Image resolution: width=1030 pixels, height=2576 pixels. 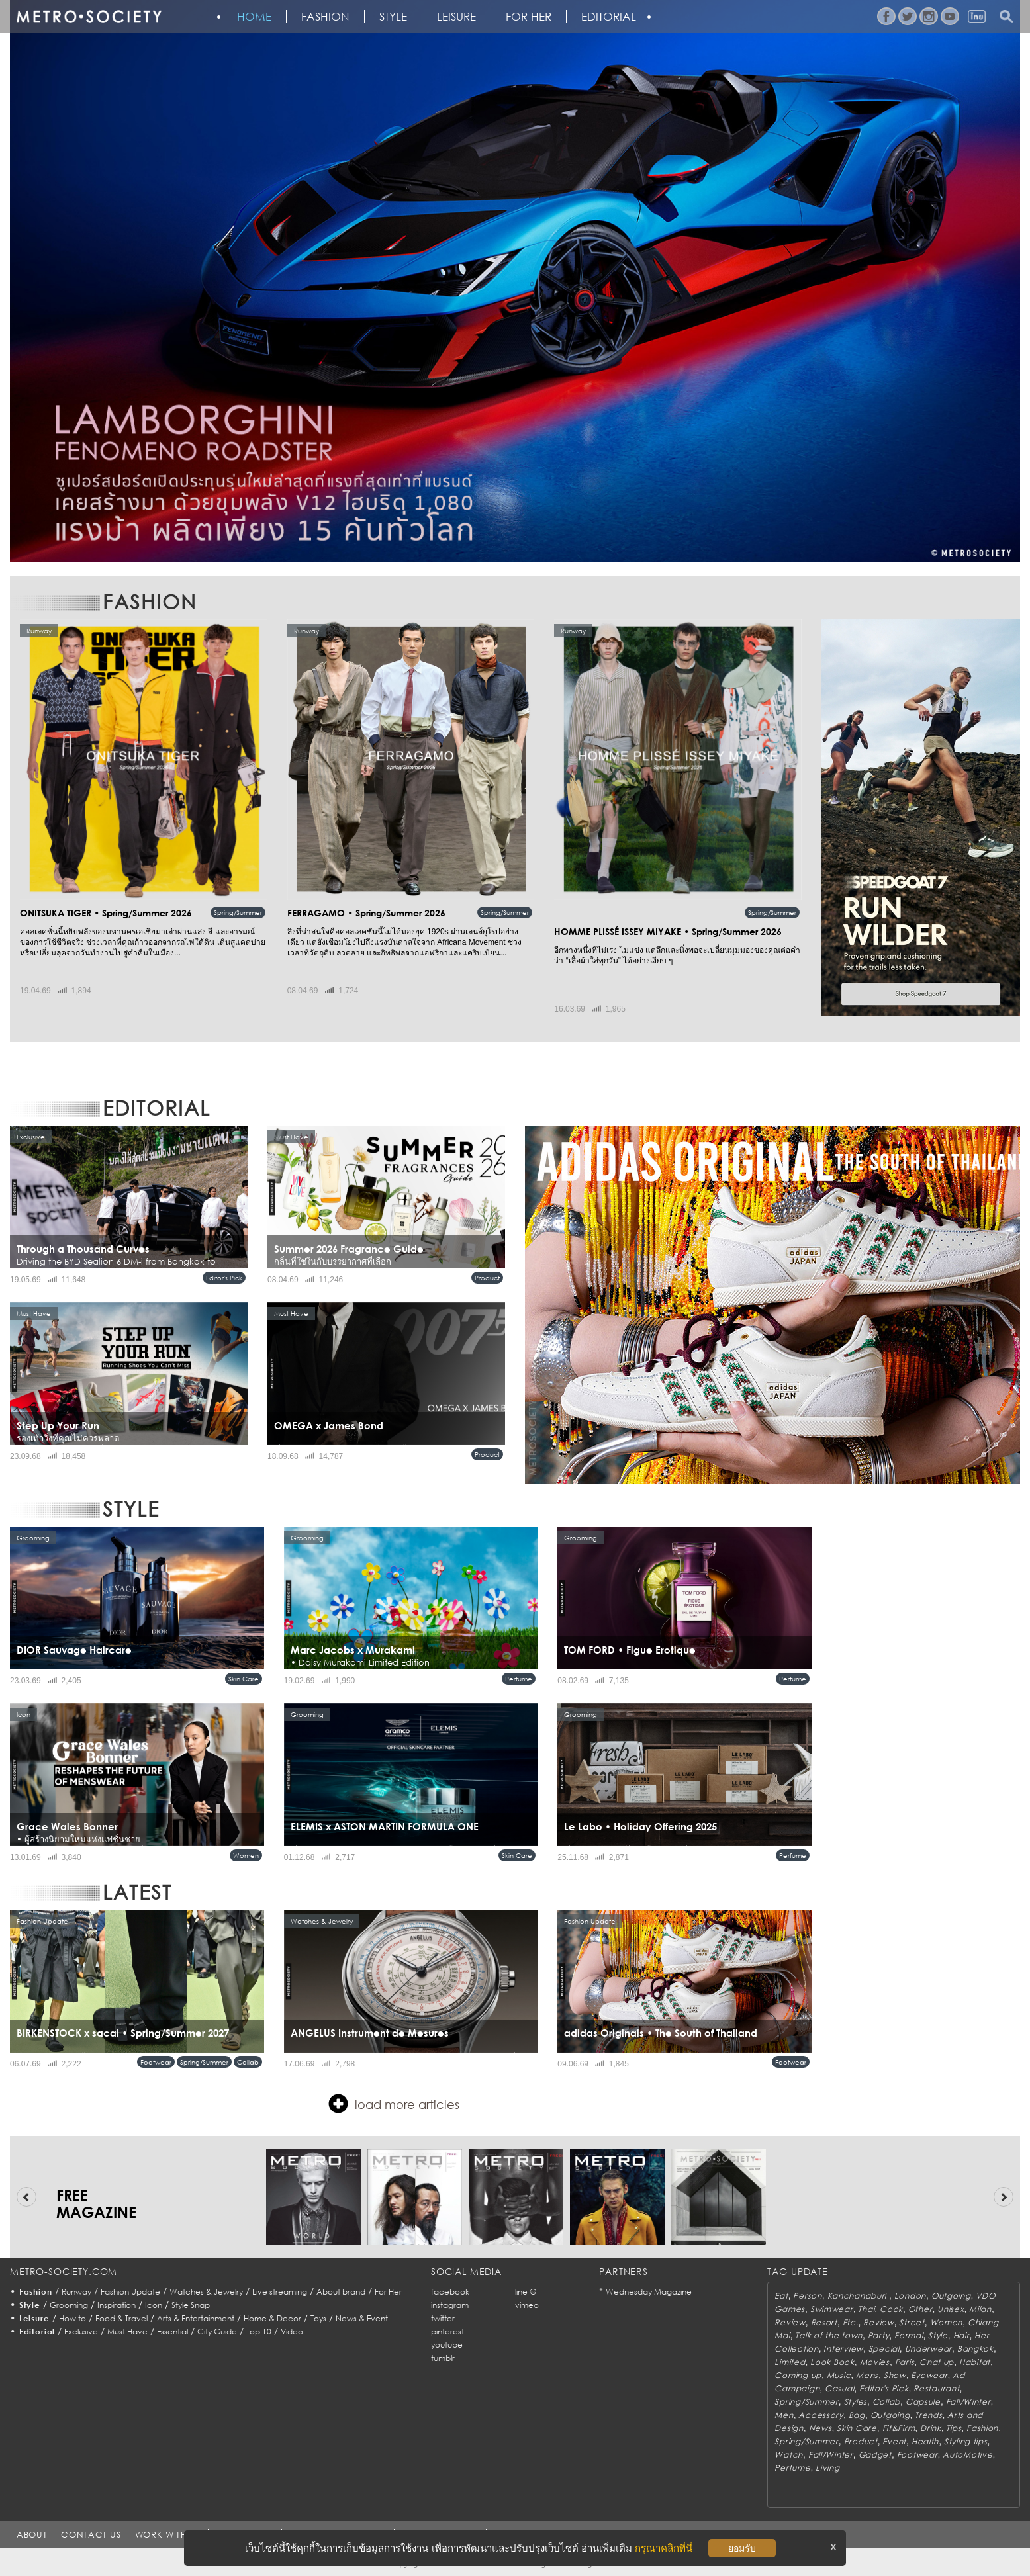 I want to click on Video, so click(x=292, y=2331).